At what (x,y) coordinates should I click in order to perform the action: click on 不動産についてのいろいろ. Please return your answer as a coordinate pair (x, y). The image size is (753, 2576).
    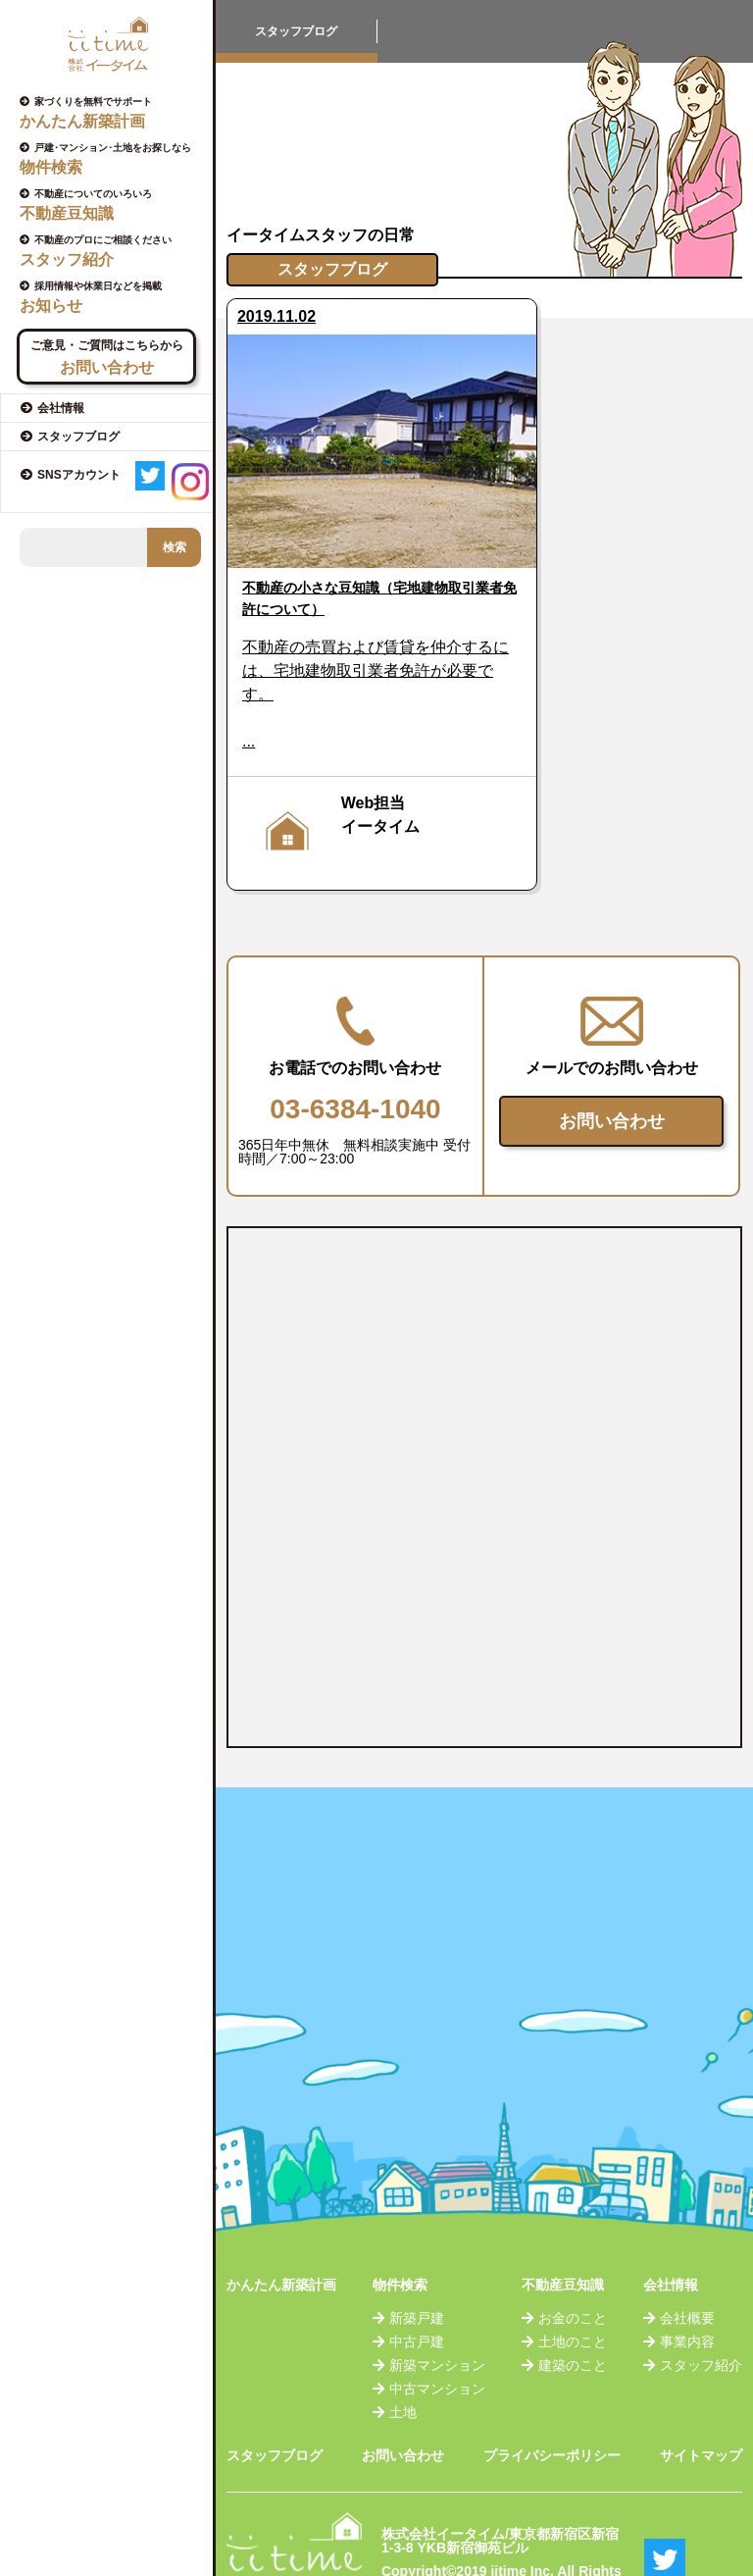
    Looking at the image, I should click on (114, 205).